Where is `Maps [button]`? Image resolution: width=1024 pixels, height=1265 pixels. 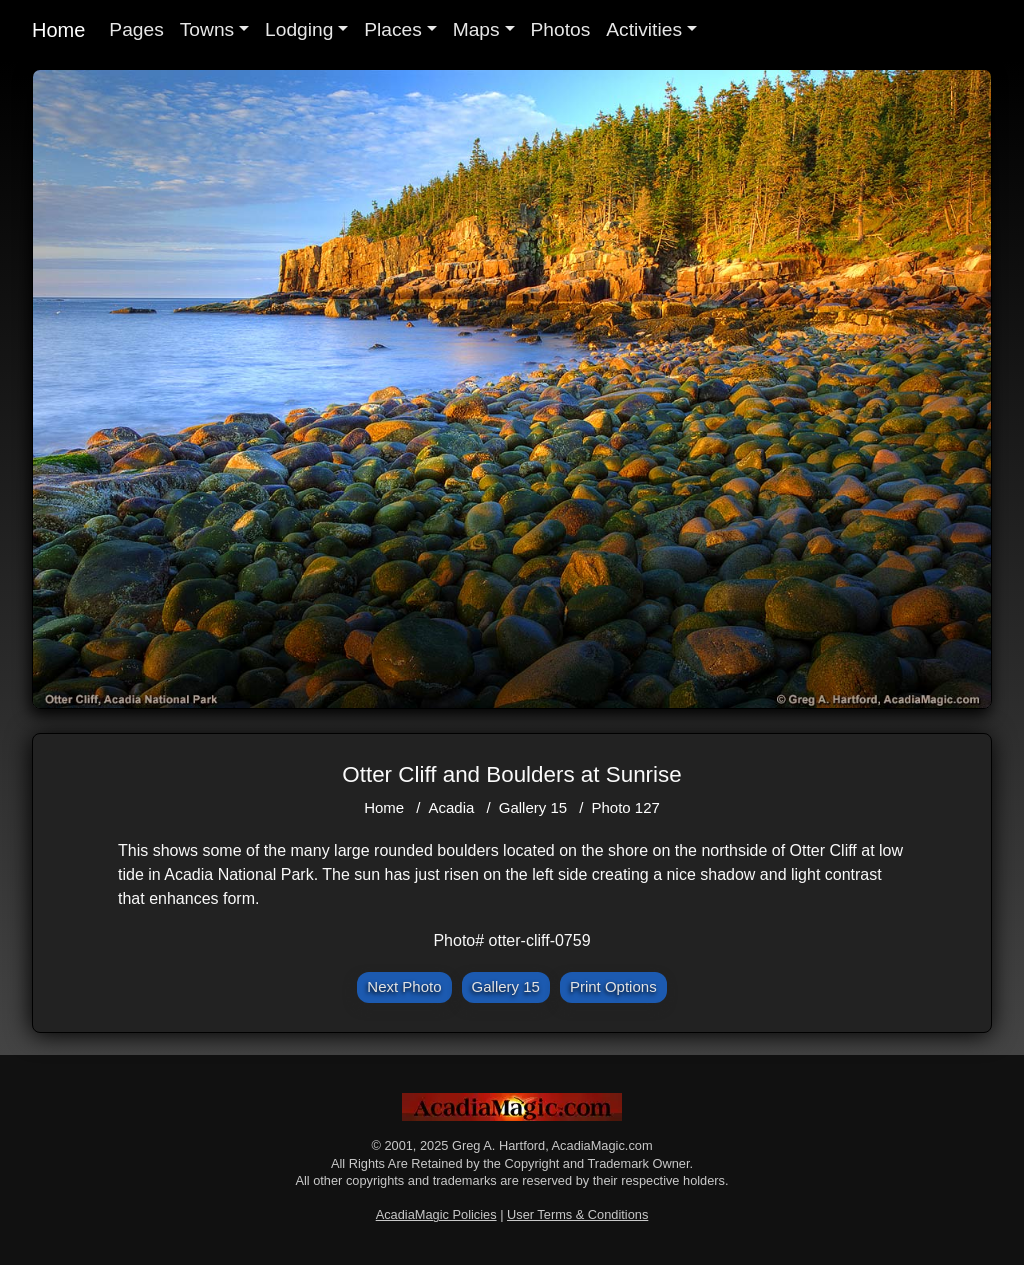 Maps [button] is located at coordinates (476, 29).